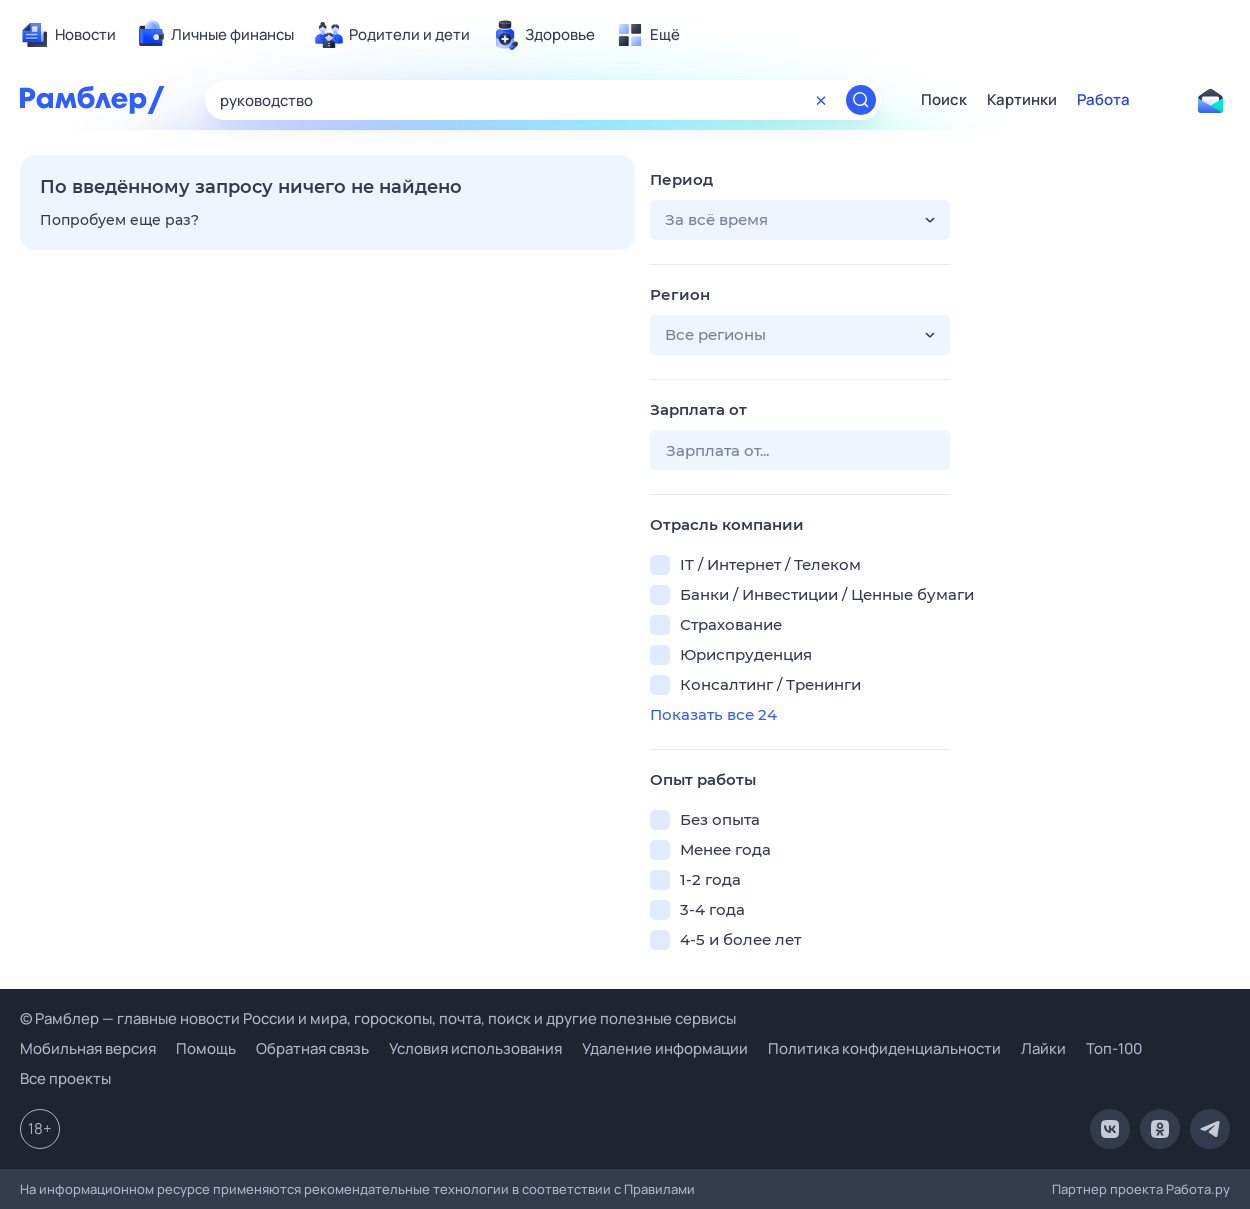 The image size is (1250, 1209). Describe the element at coordinates (821, 100) in the screenshot. I see `[Очистить форму поиска]` at that location.